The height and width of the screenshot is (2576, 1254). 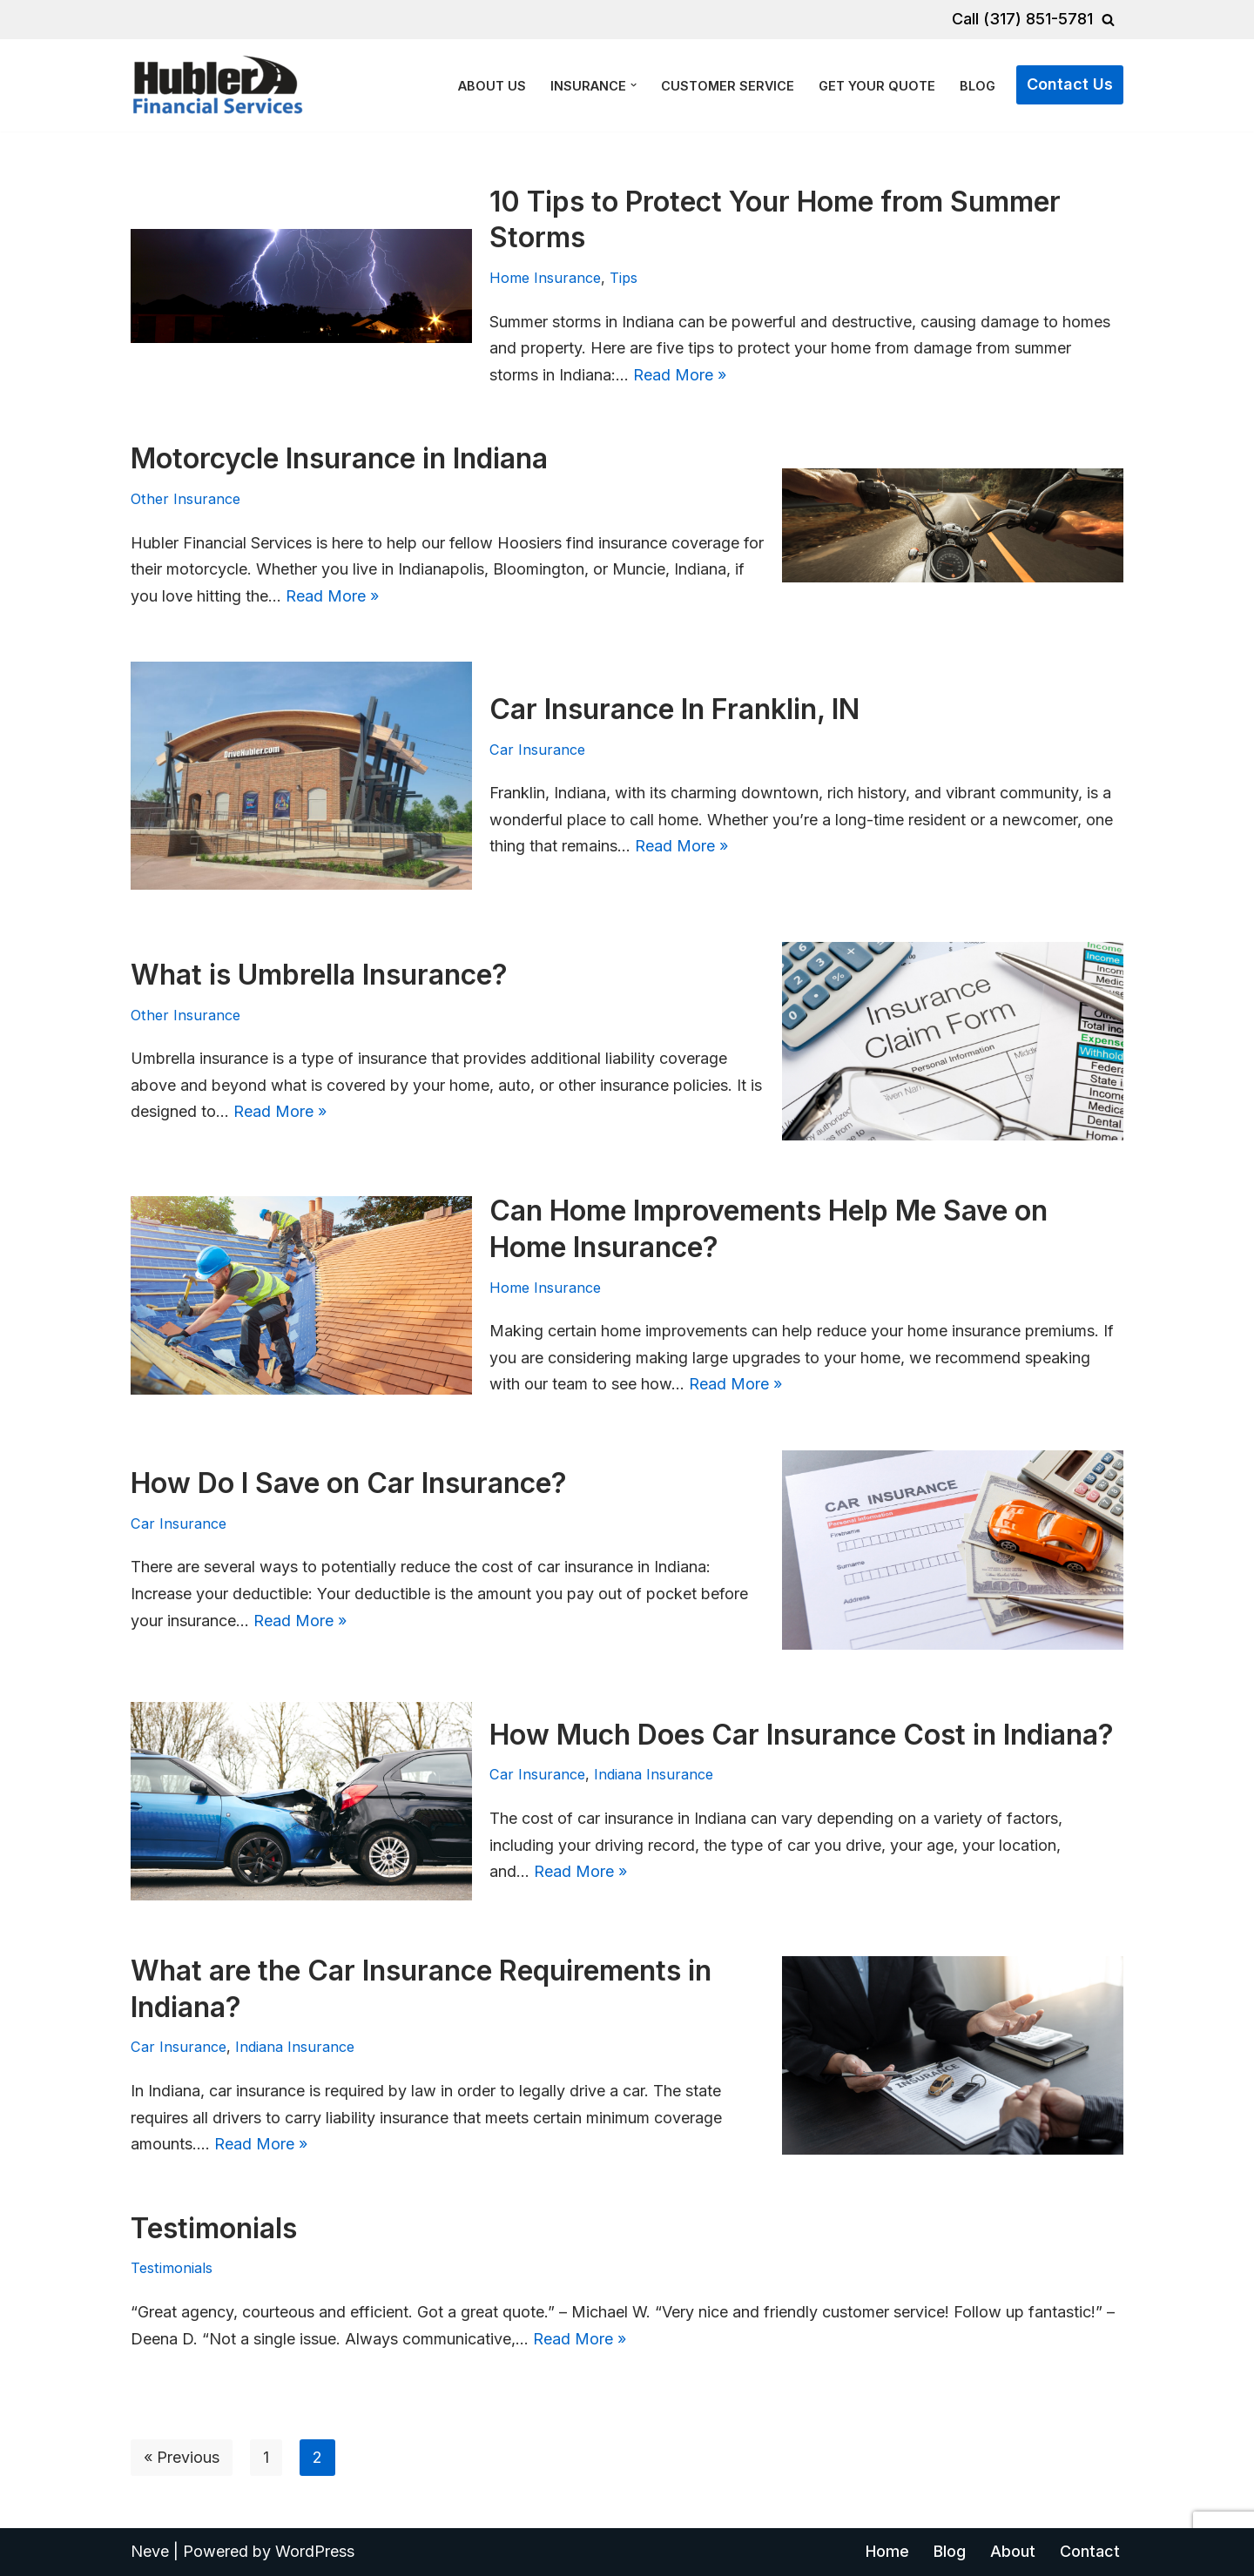 What do you see at coordinates (314, 2551) in the screenshot?
I see `WordPress` at bounding box center [314, 2551].